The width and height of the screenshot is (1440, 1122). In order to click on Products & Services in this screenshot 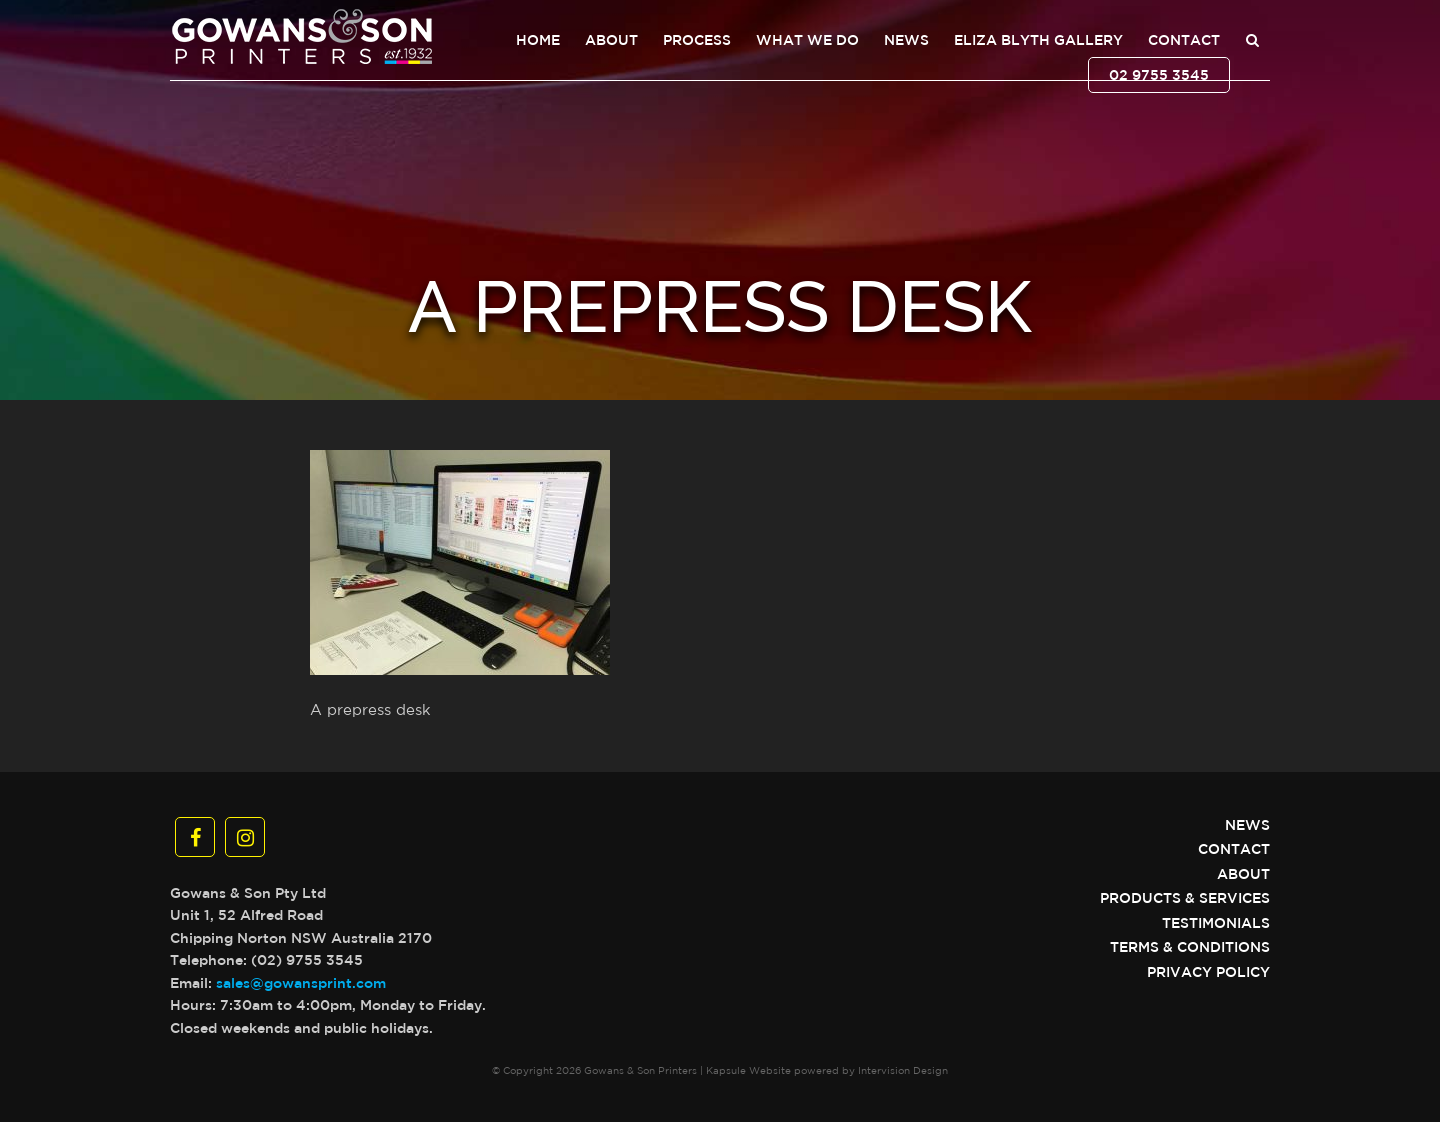, I will do `click(1185, 898)`.